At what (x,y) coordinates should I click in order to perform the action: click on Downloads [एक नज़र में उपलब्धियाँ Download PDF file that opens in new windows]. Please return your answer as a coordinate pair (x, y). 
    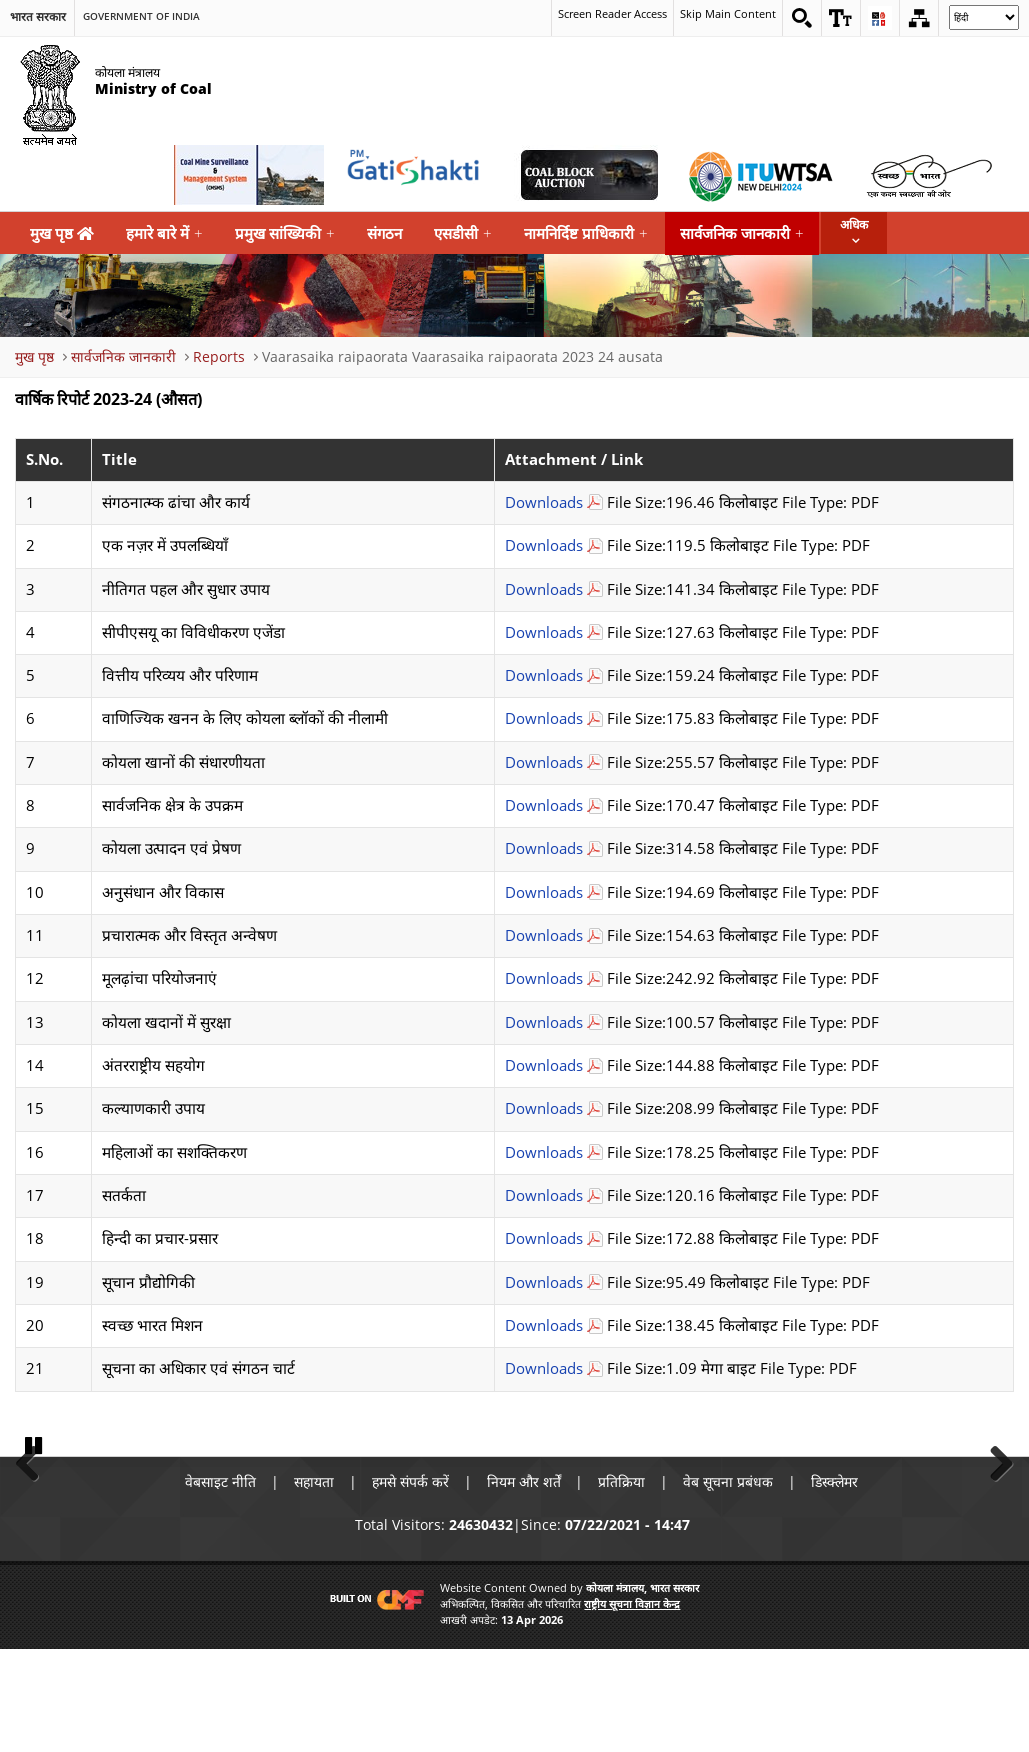
    Looking at the image, I should click on (544, 545).